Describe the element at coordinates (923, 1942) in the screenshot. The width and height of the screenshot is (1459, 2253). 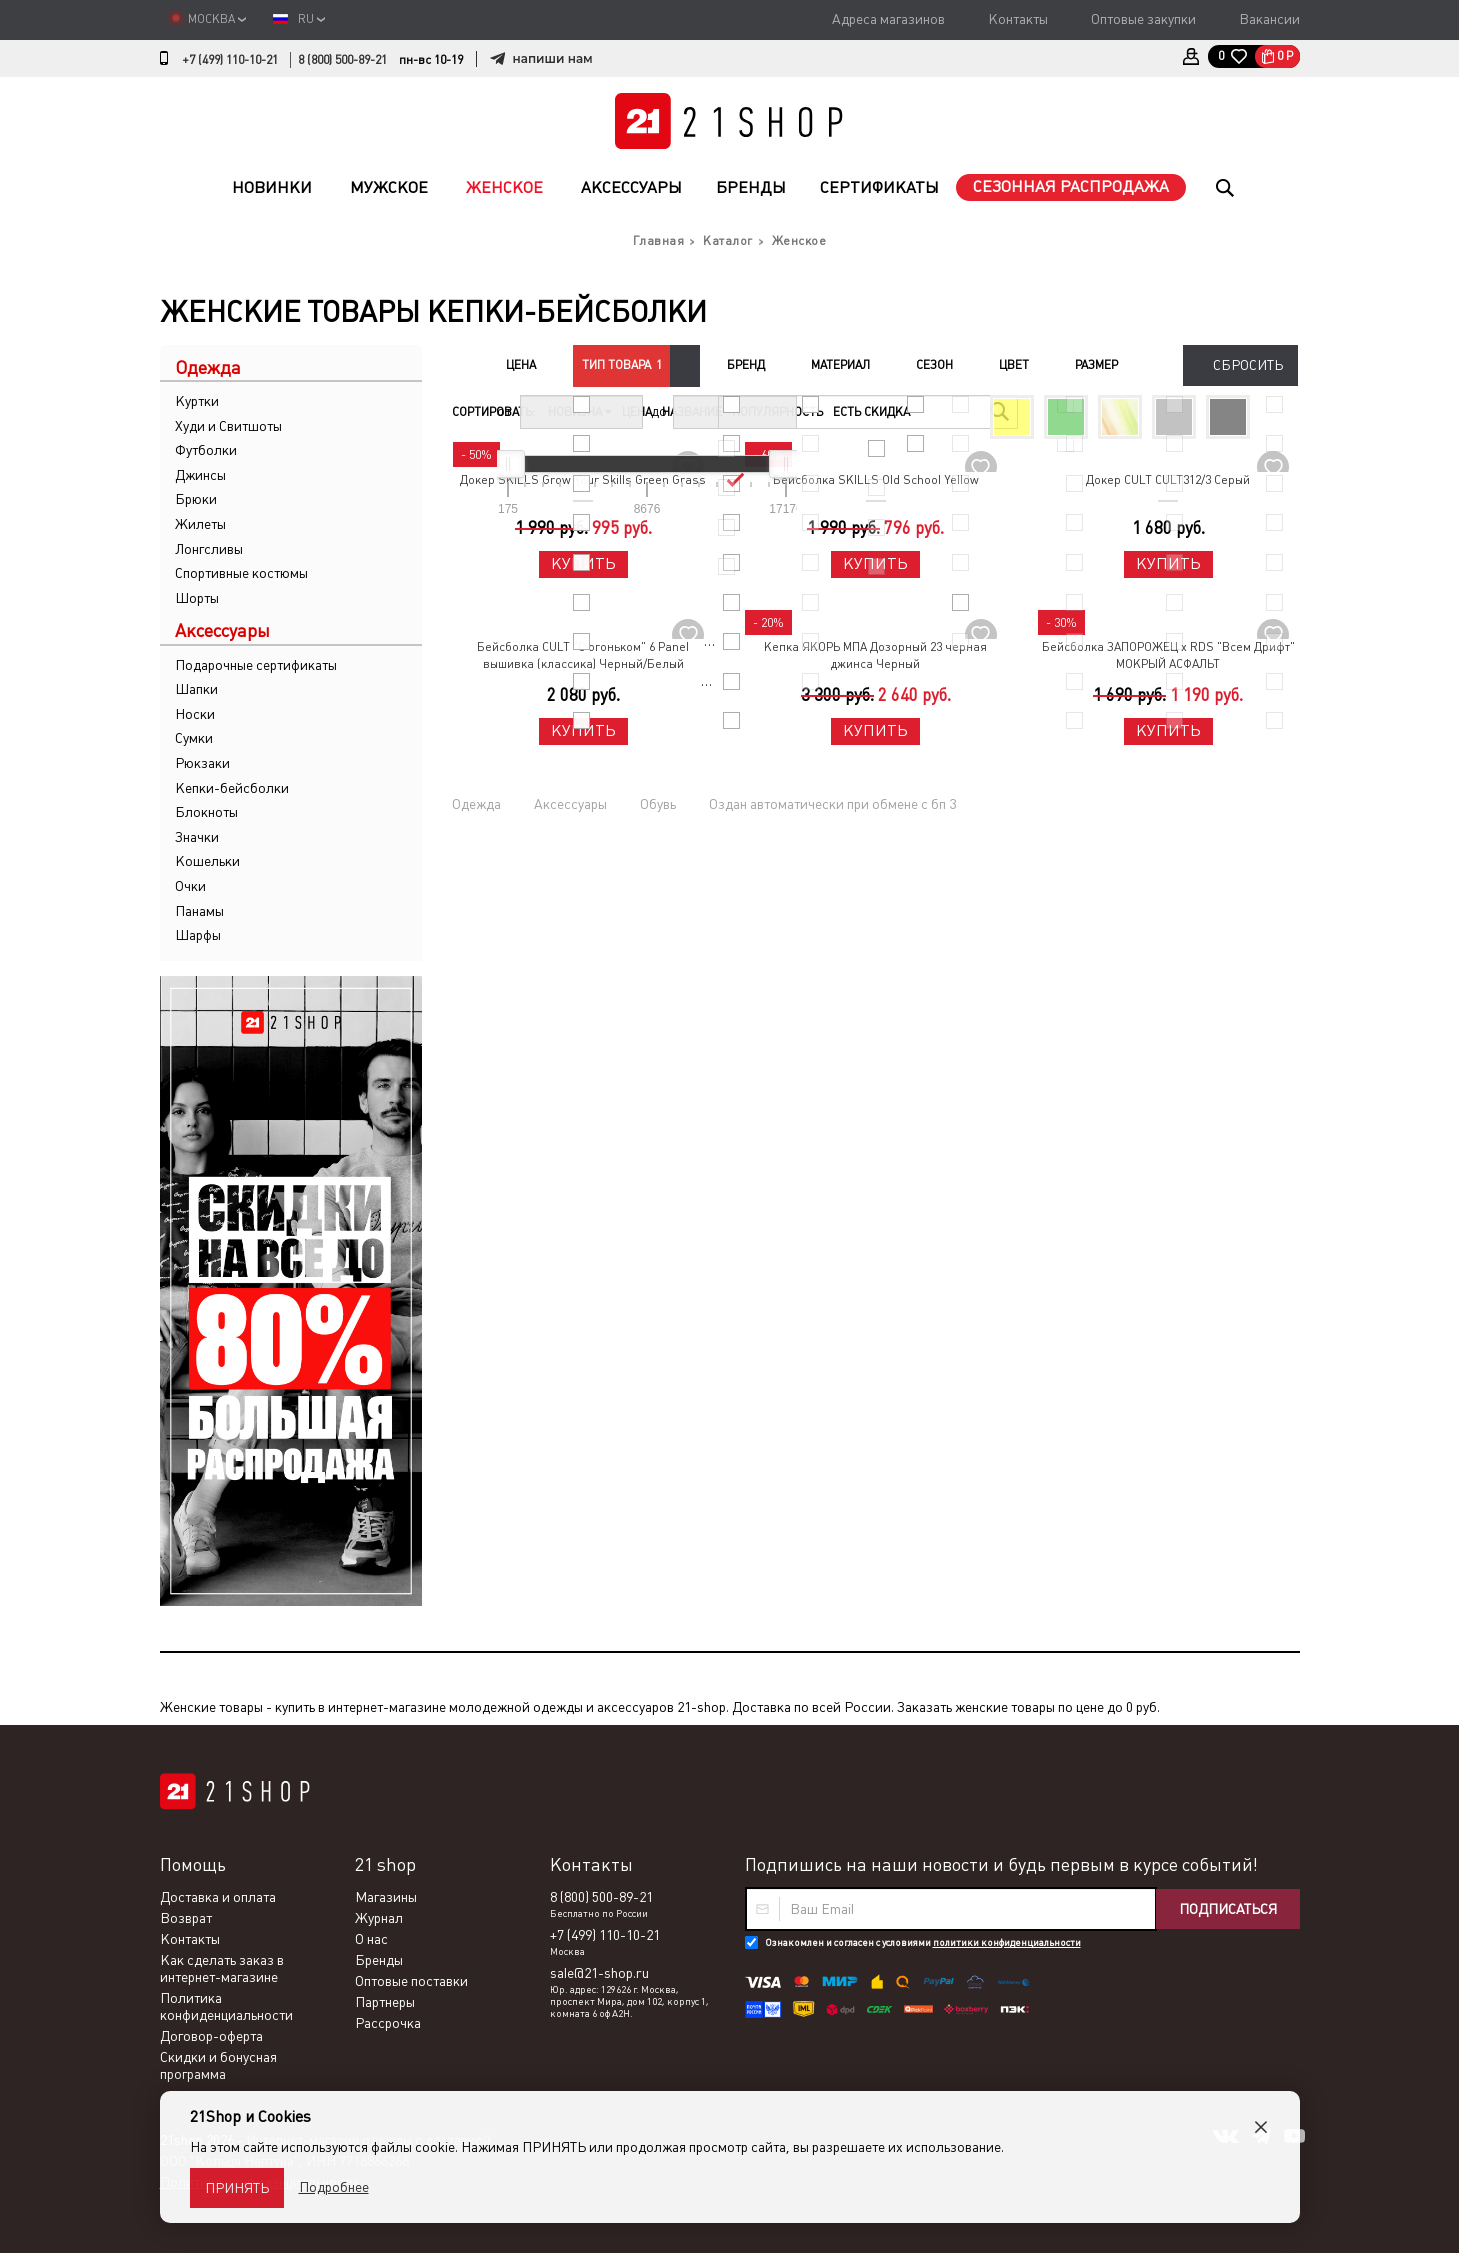
I see `Ознакомлен и согласен с условиями` at that location.